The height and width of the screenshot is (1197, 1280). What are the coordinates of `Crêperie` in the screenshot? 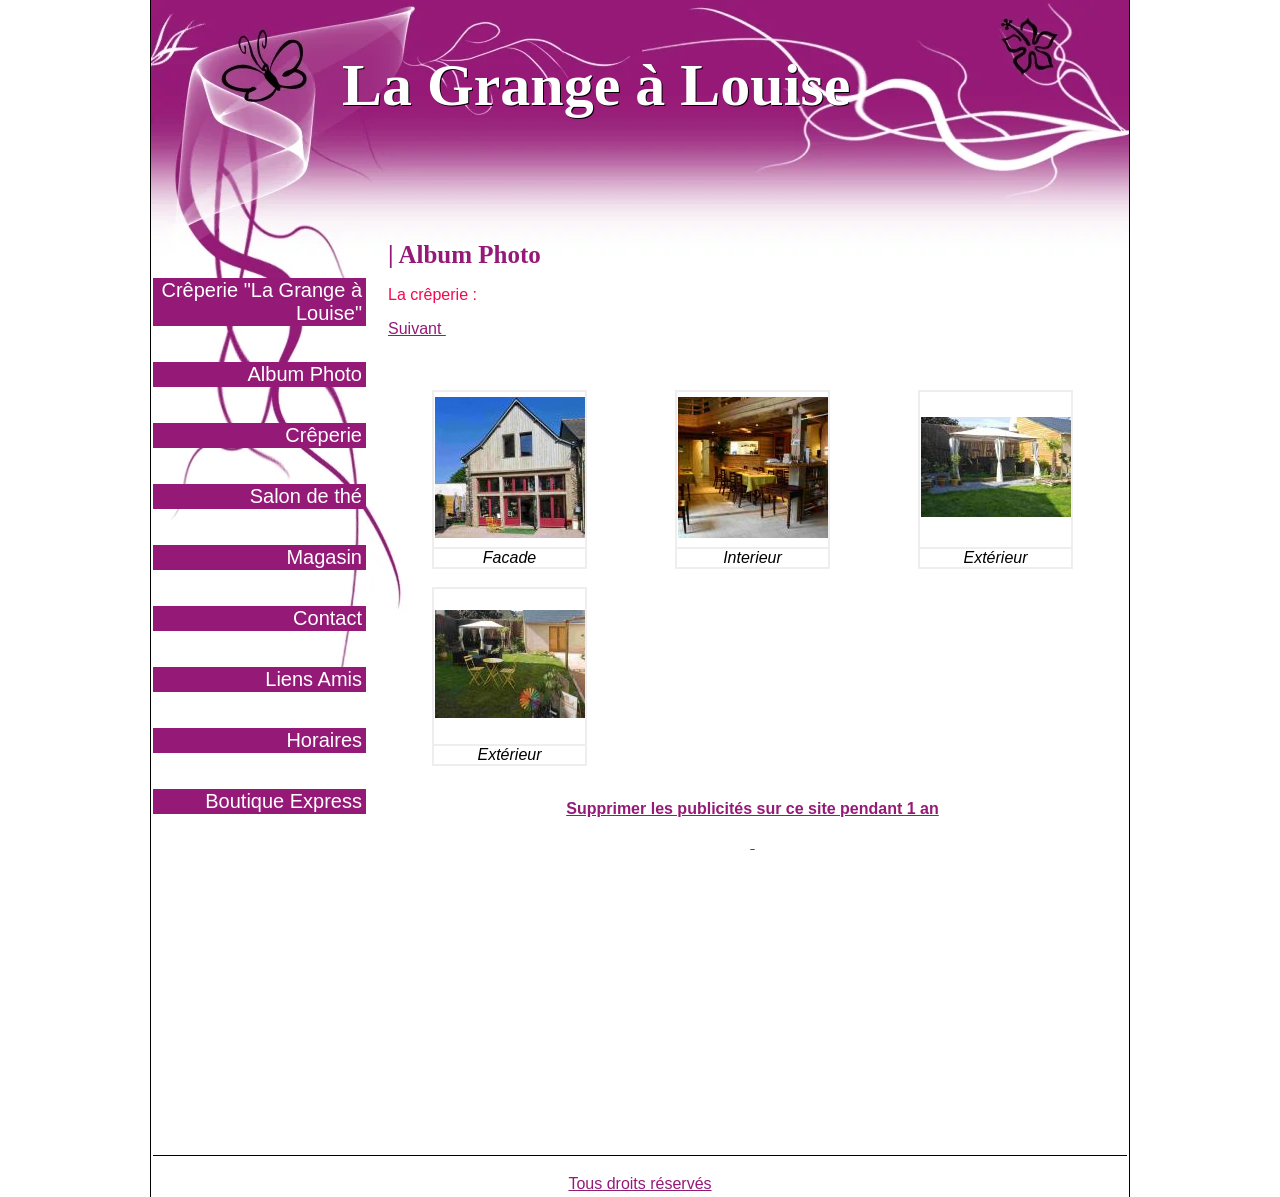 It's located at (323, 435).